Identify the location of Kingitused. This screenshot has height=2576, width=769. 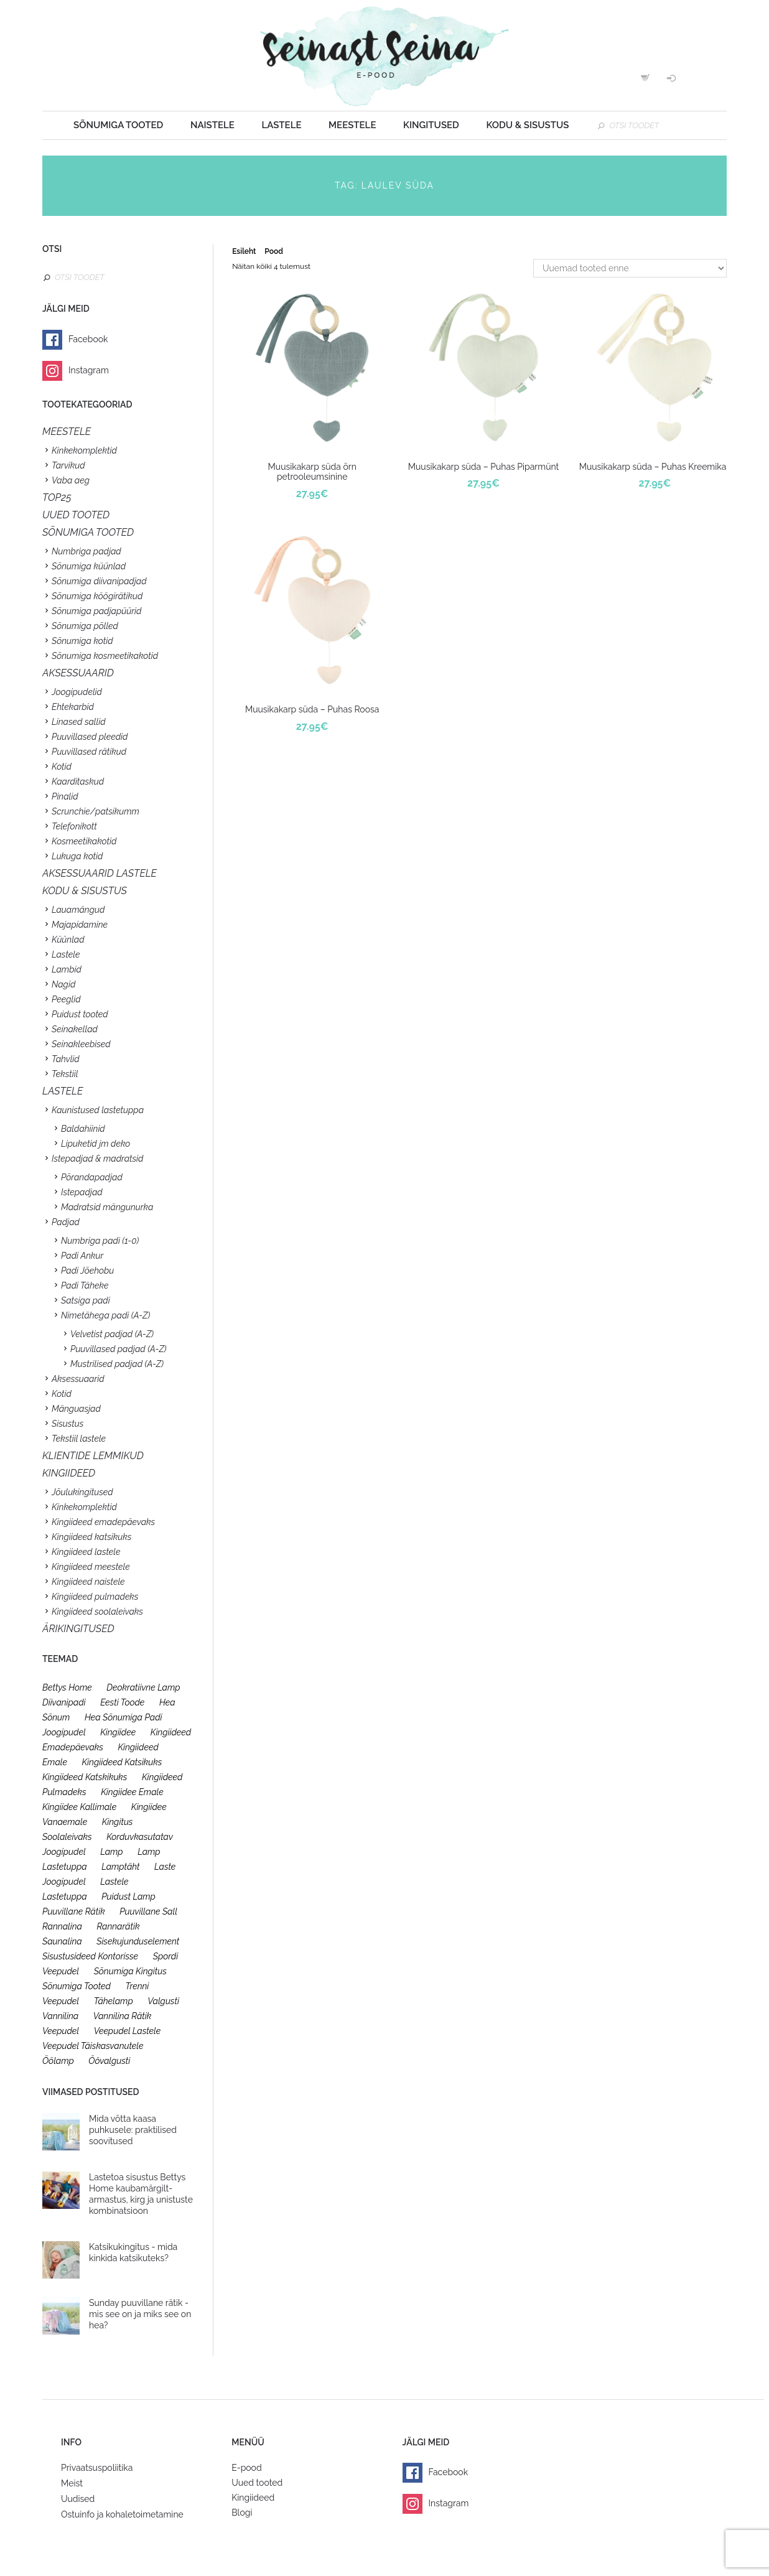
(431, 125).